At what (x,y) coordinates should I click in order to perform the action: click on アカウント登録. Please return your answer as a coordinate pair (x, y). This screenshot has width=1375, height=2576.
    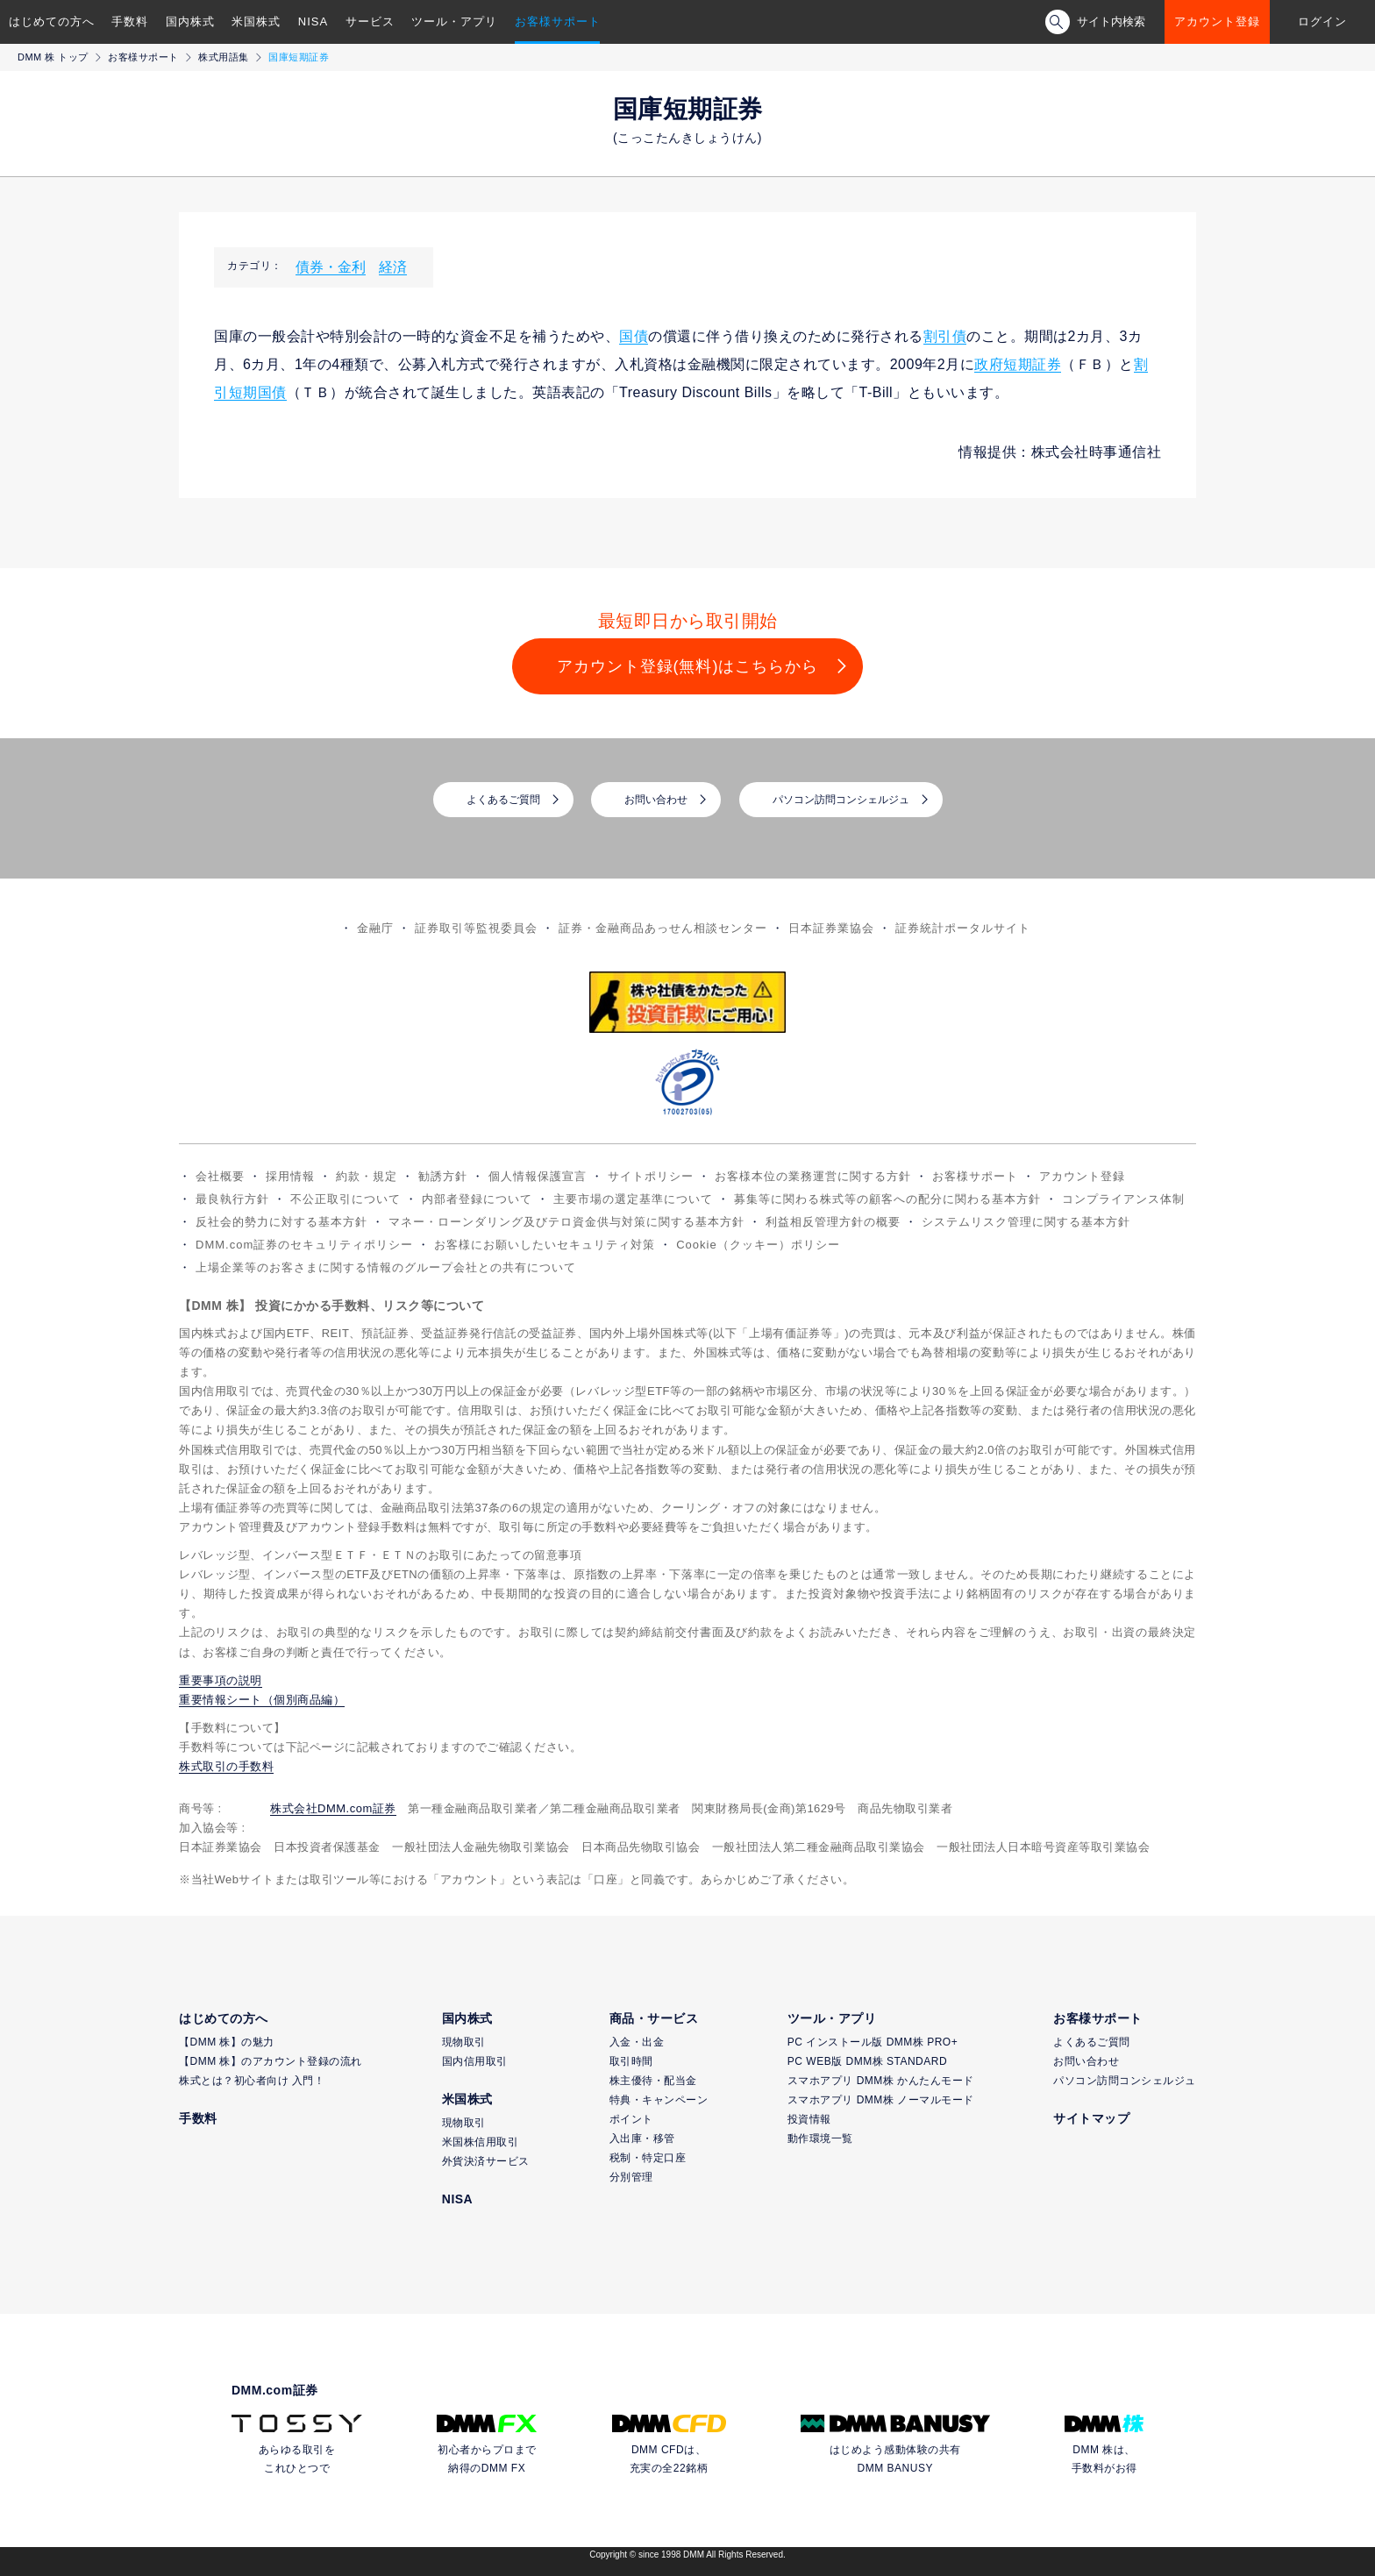
    Looking at the image, I should click on (1217, 21).